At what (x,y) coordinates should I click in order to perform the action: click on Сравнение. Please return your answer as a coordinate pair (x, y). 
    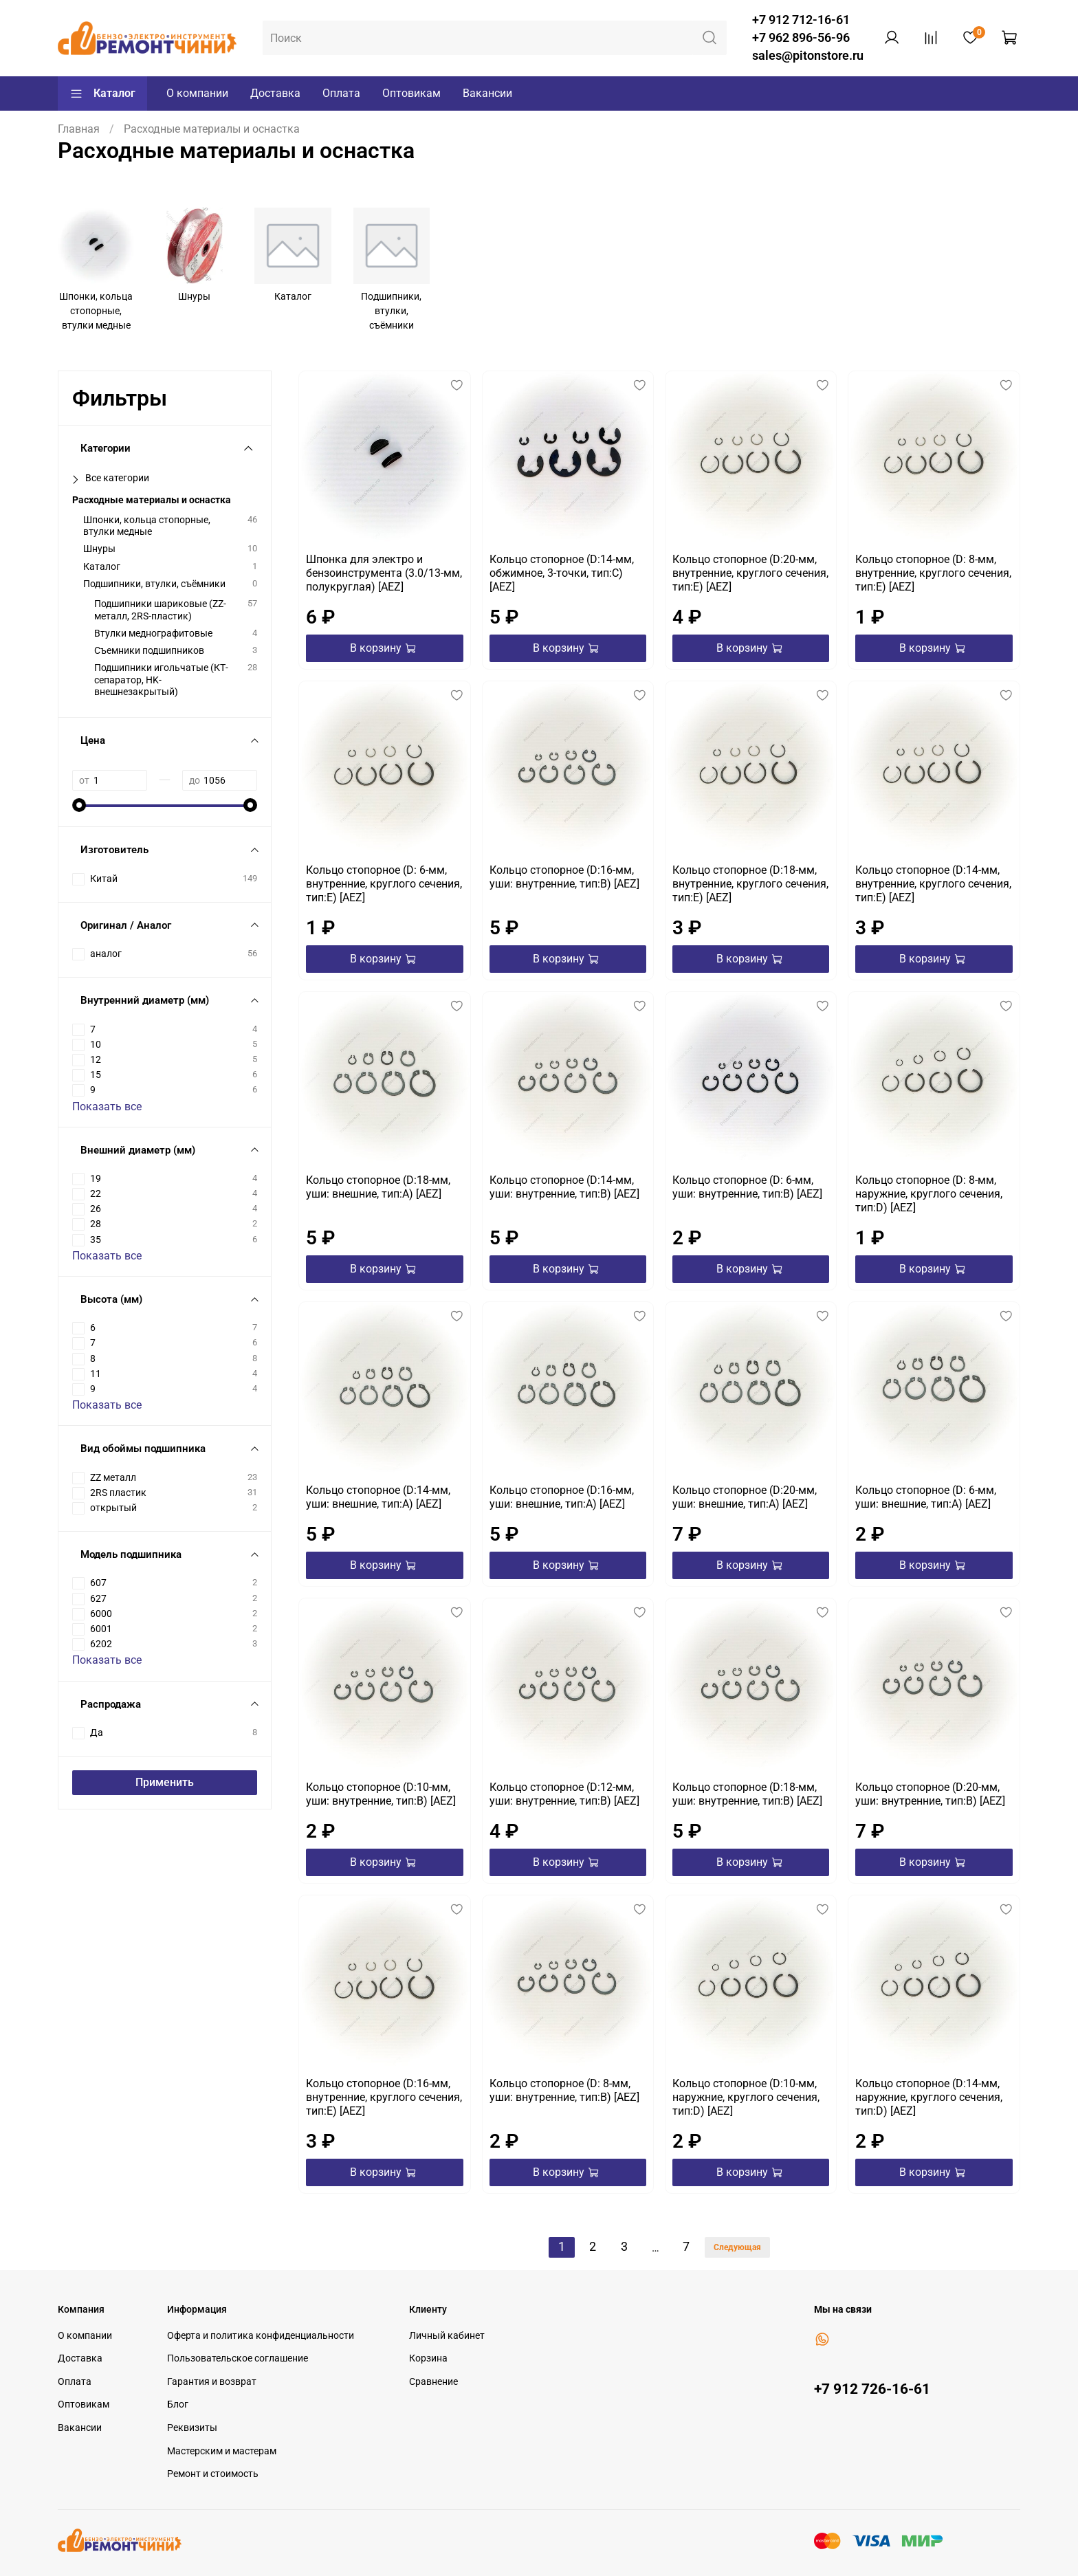
    Looking at the image, I should click on (433, 2382).